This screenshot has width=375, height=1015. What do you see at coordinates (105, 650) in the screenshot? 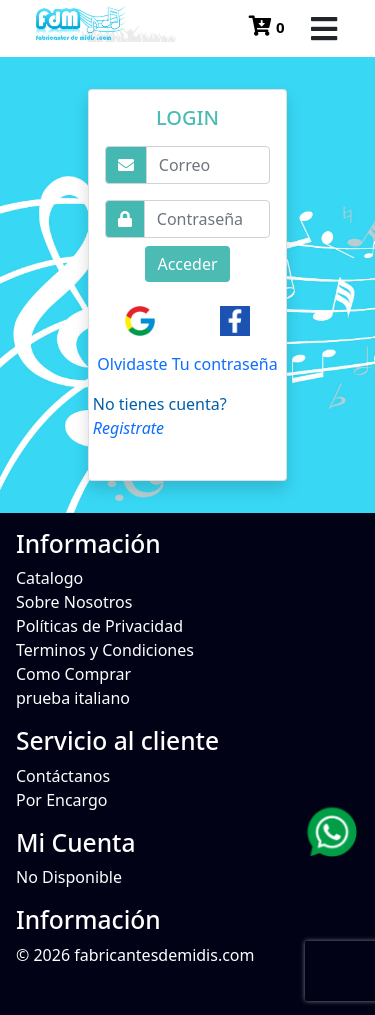
I see `Terminos y Condiciones` at bounding box center [105, 650].